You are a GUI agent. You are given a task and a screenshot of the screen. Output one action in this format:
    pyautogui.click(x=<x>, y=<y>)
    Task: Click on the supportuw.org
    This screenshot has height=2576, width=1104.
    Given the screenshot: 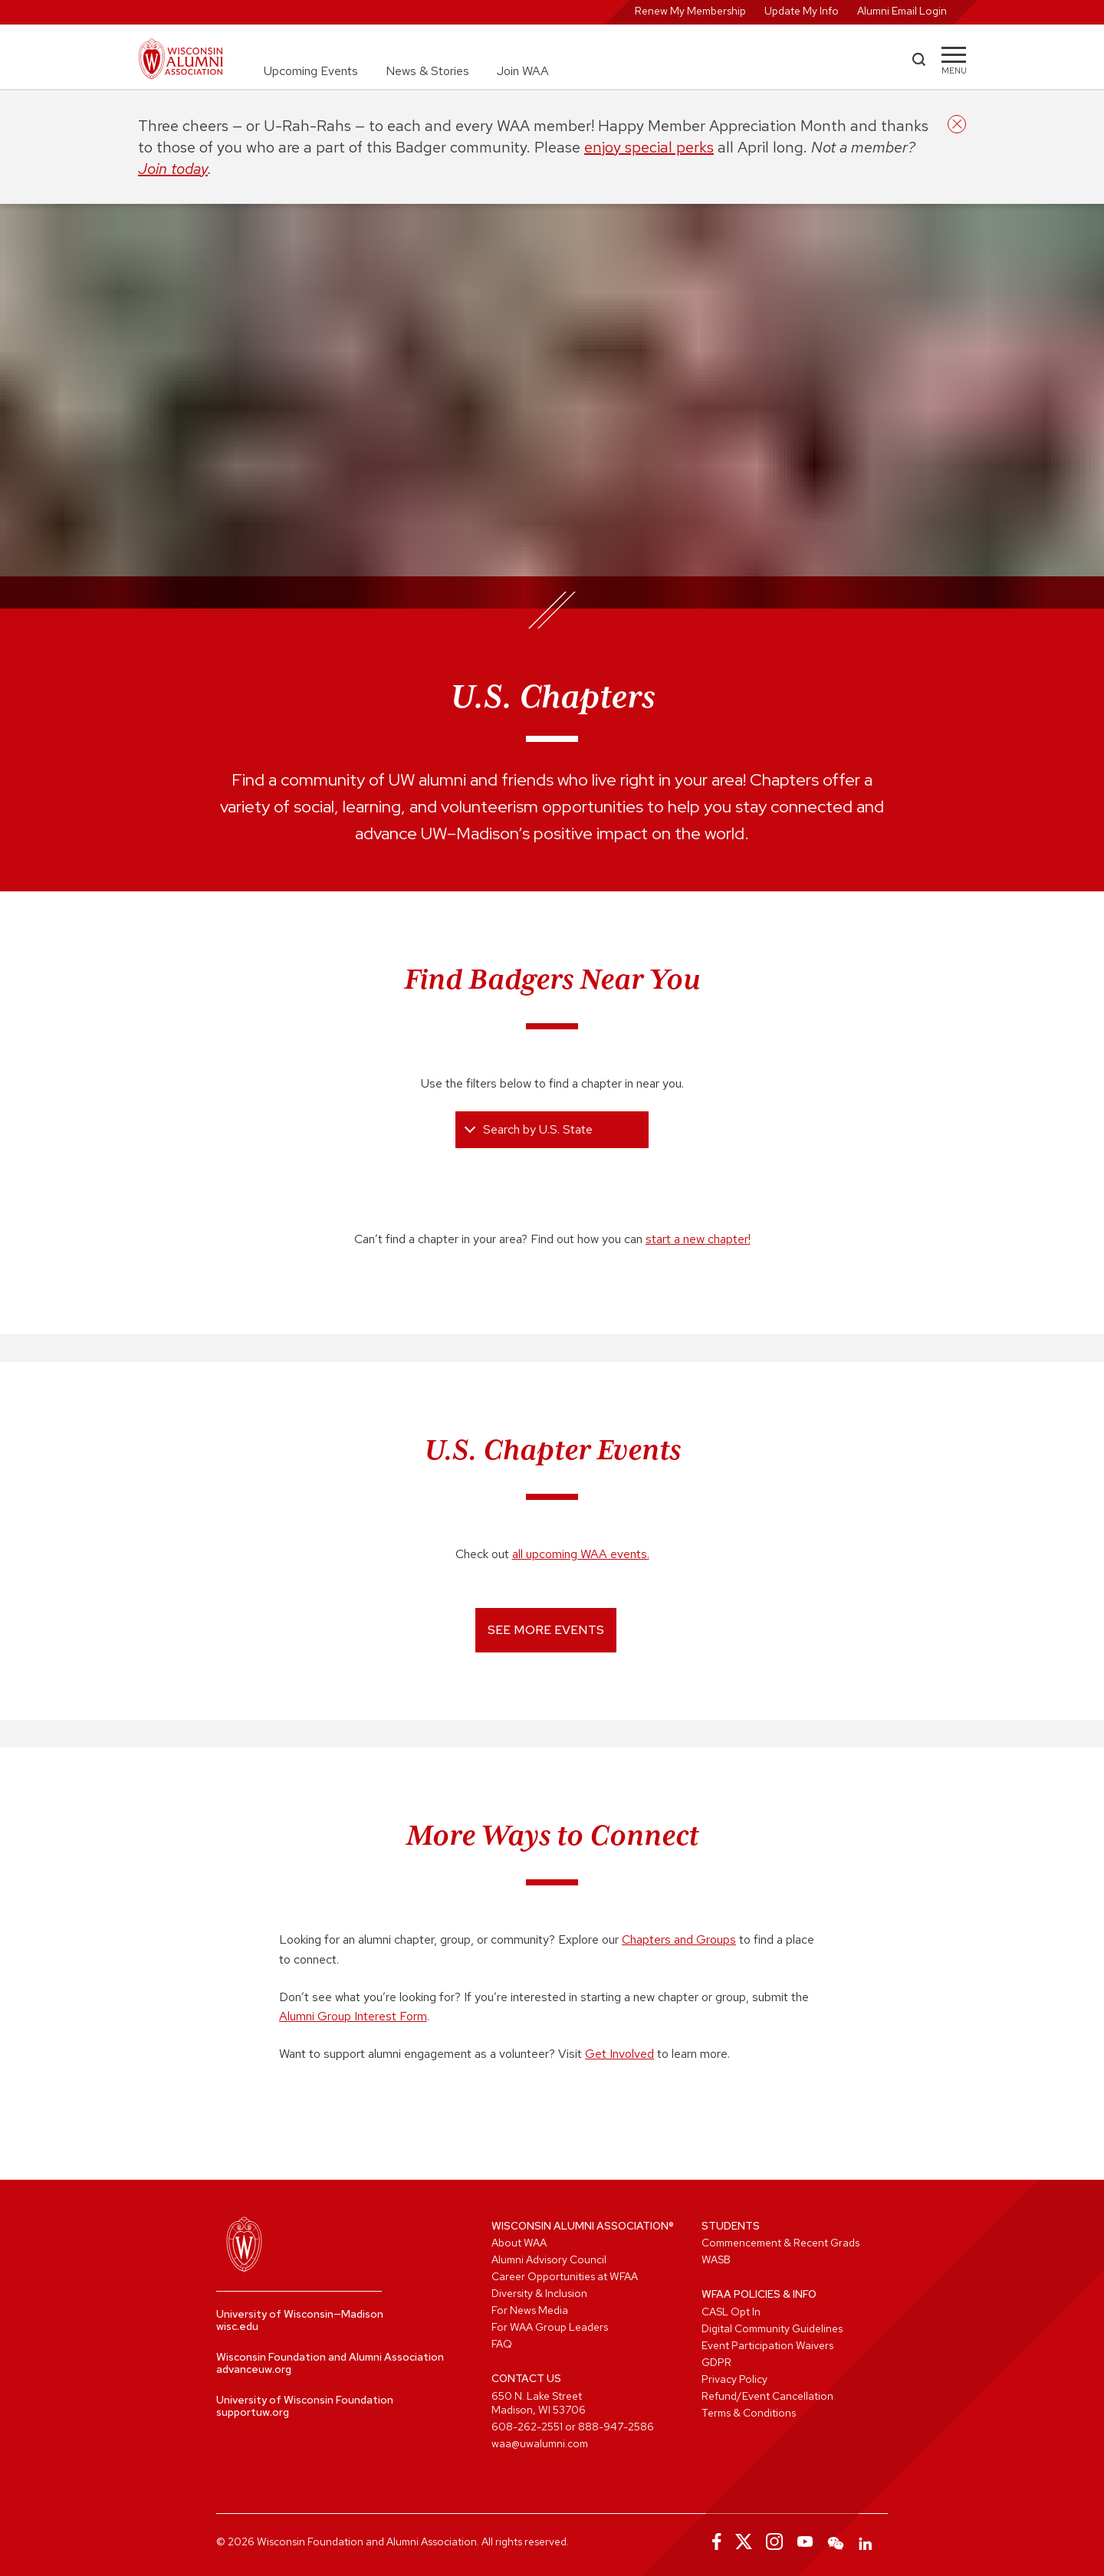 What is the action you would take?
    pyautogui.click(x=252, y=2412)
    